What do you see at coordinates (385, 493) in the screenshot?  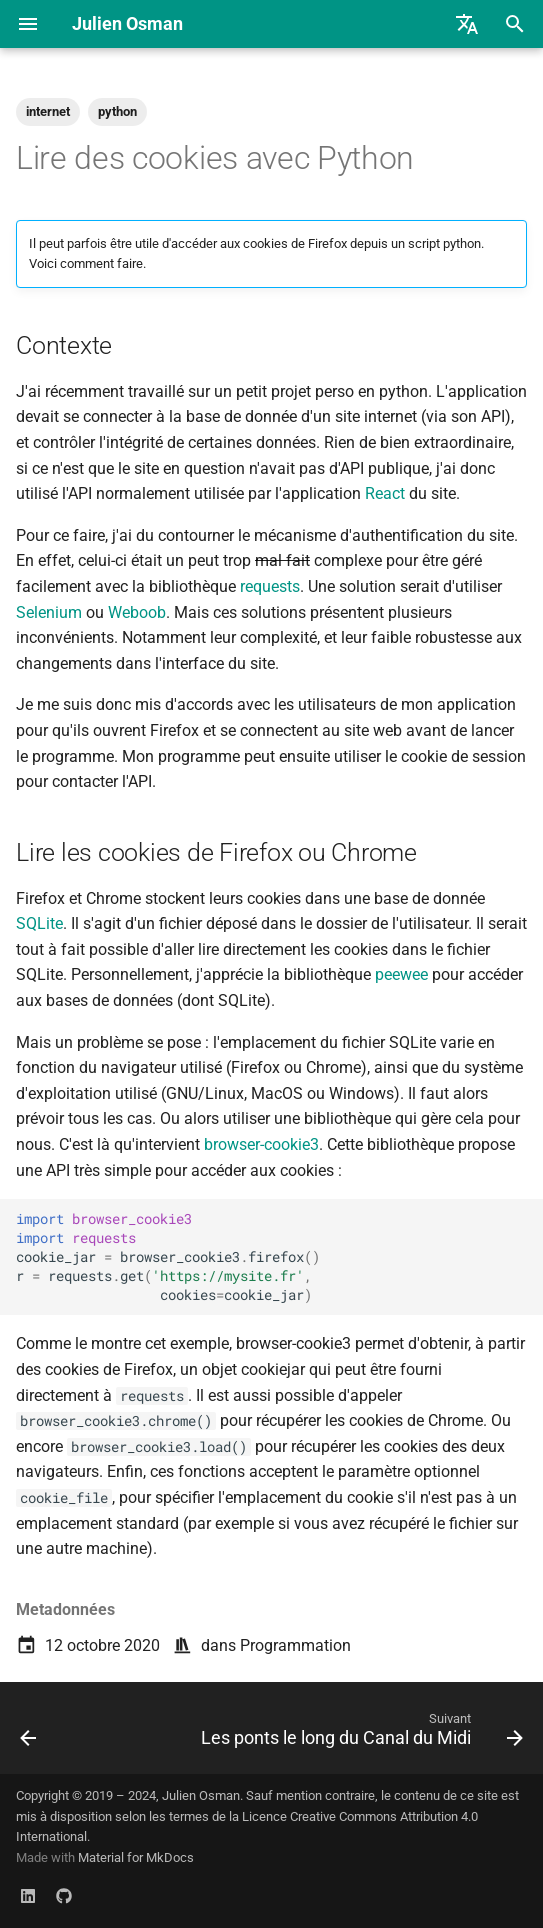 I see `React` at bounding box center [385, 493].